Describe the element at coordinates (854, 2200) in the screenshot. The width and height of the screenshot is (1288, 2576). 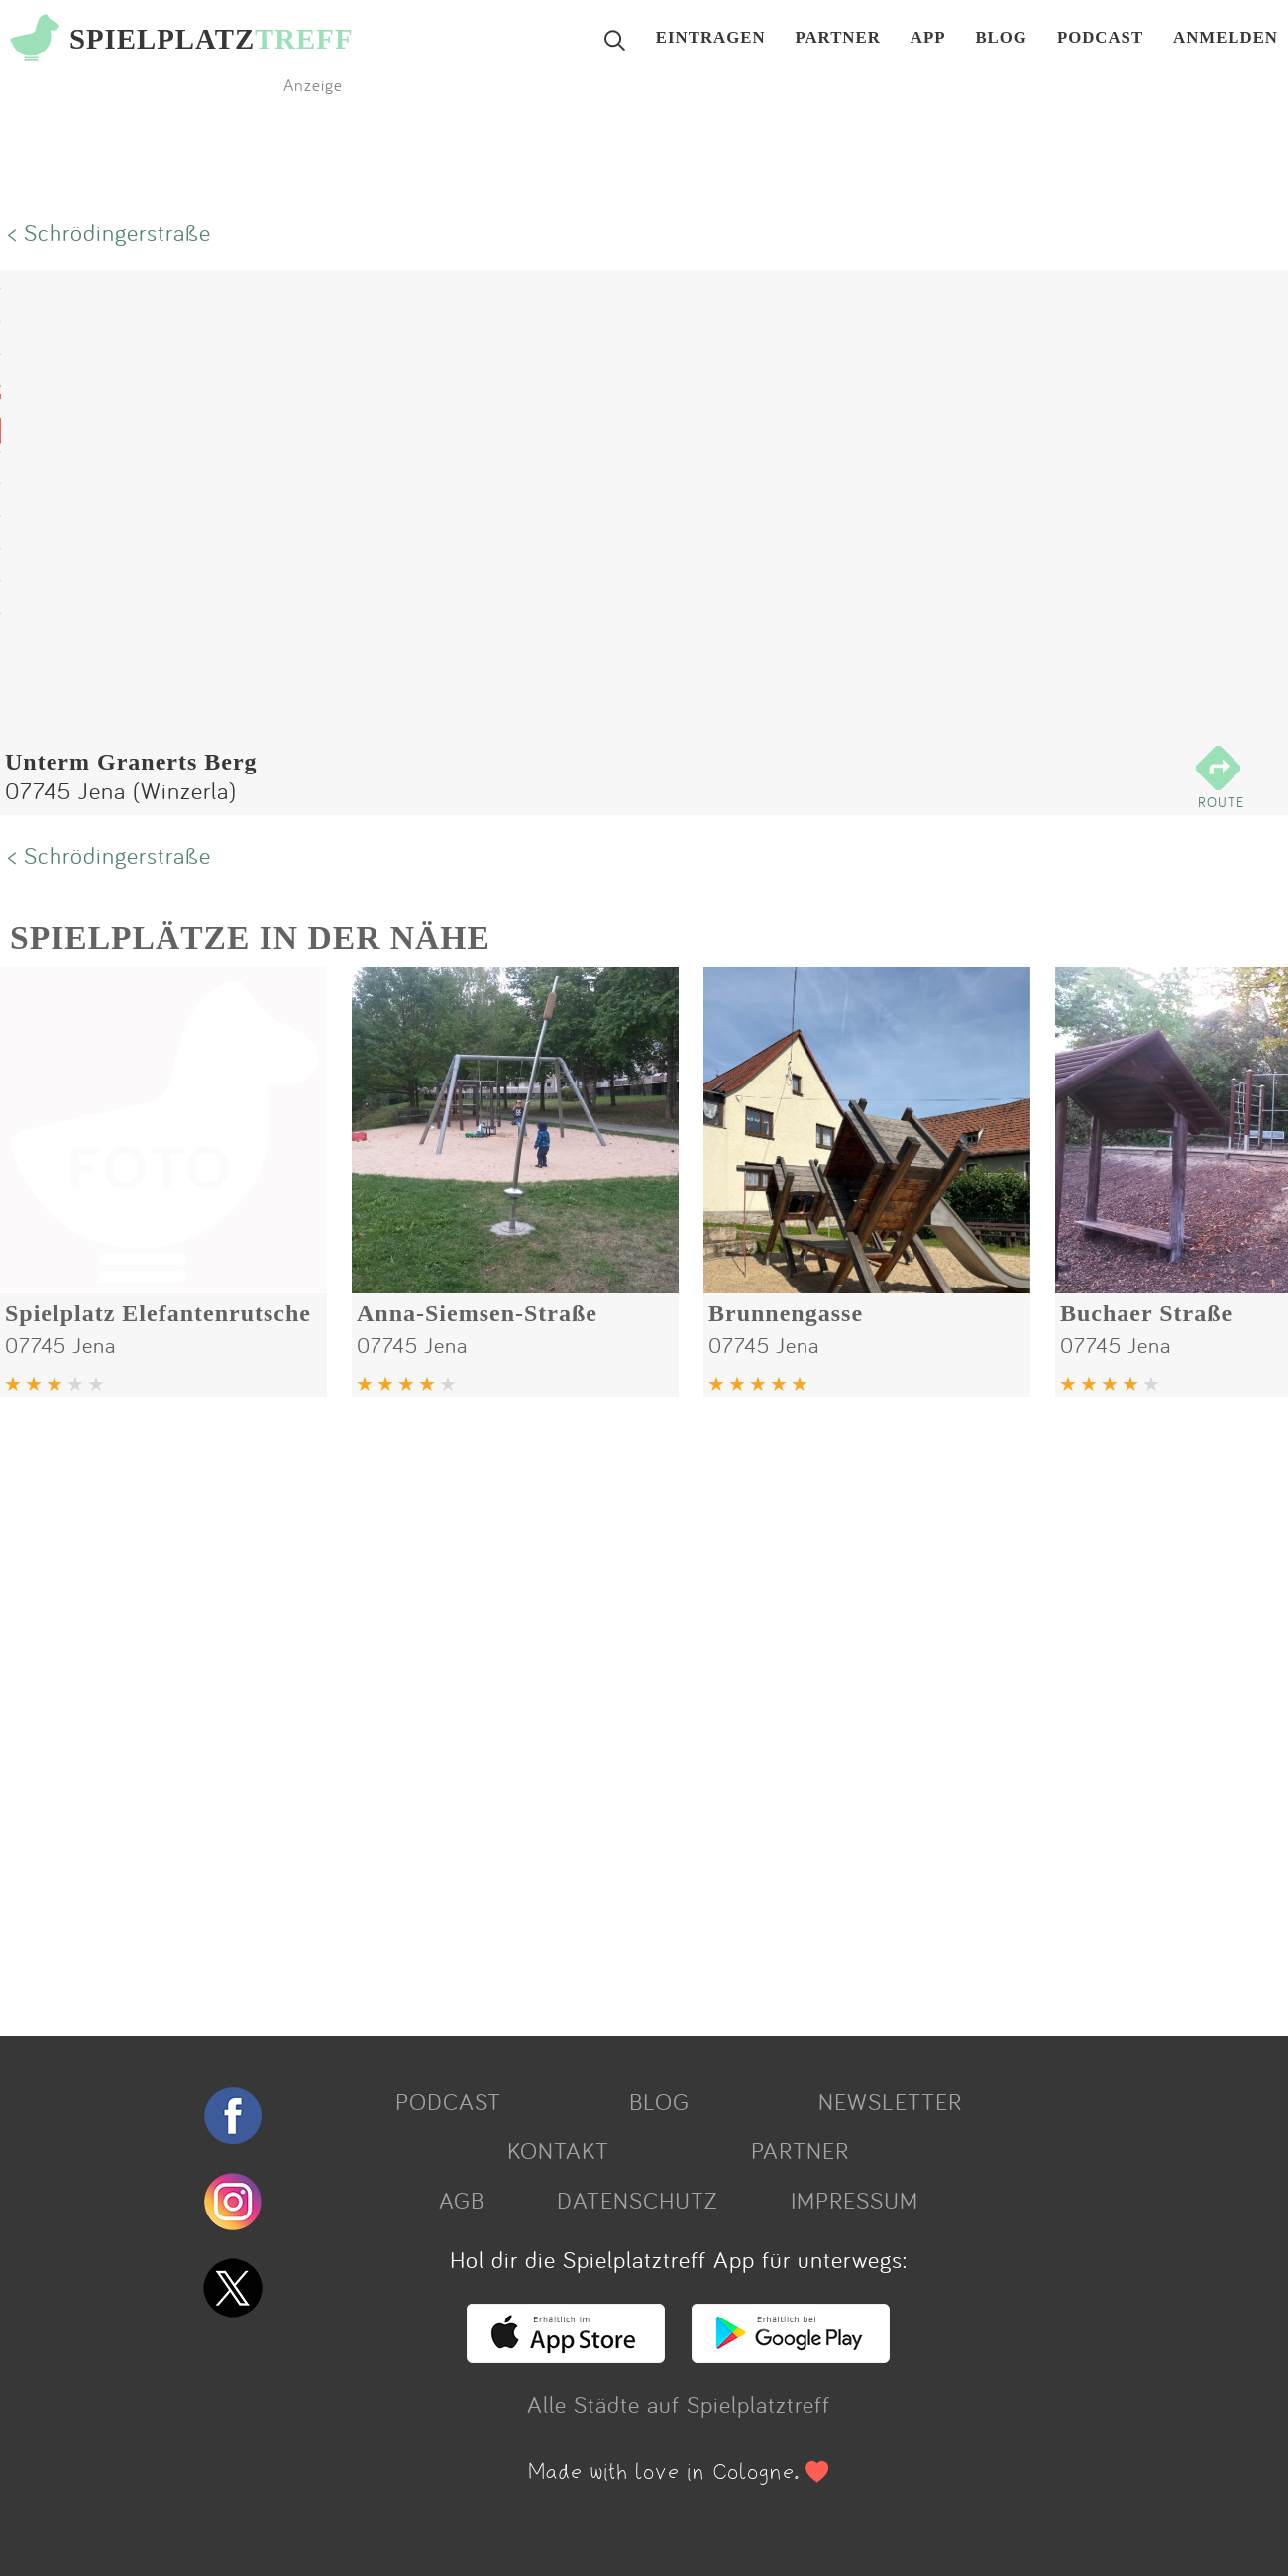
I see `IMPRESSUM` at that location.